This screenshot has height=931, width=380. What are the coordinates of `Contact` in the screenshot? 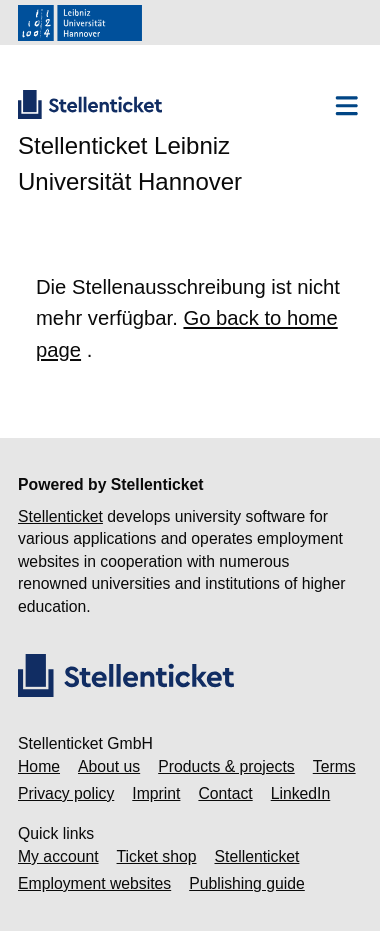 It's located at (225, 793).